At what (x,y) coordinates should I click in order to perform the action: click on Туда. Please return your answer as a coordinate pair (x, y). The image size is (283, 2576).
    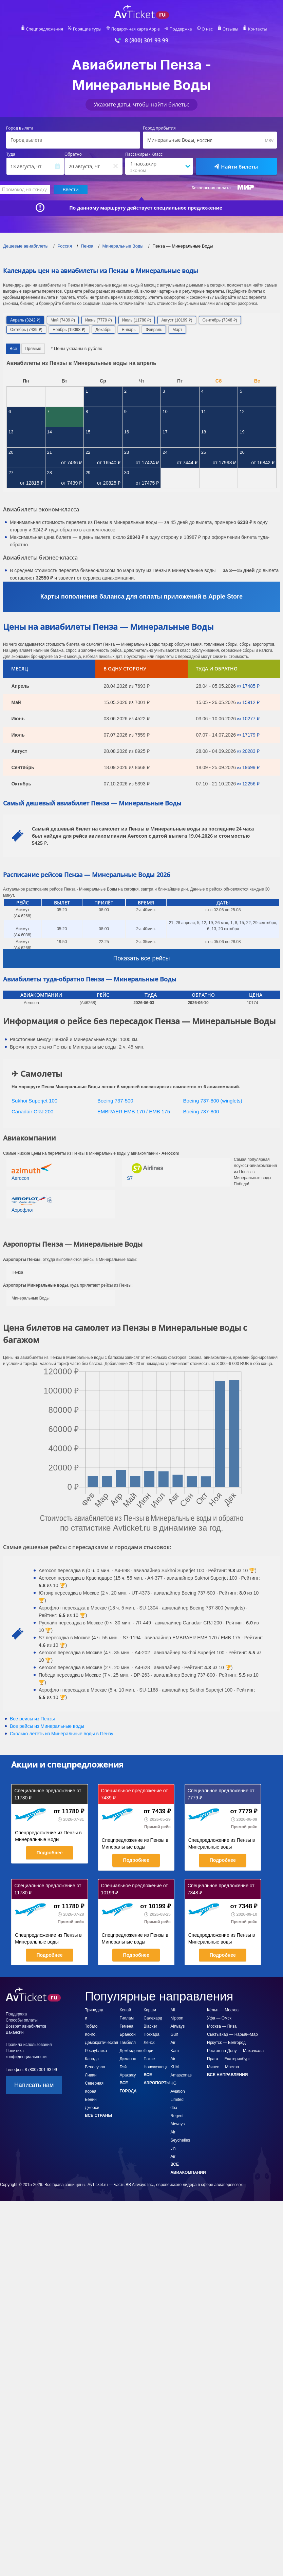
    Looking at the image, I should click on (10, 154).